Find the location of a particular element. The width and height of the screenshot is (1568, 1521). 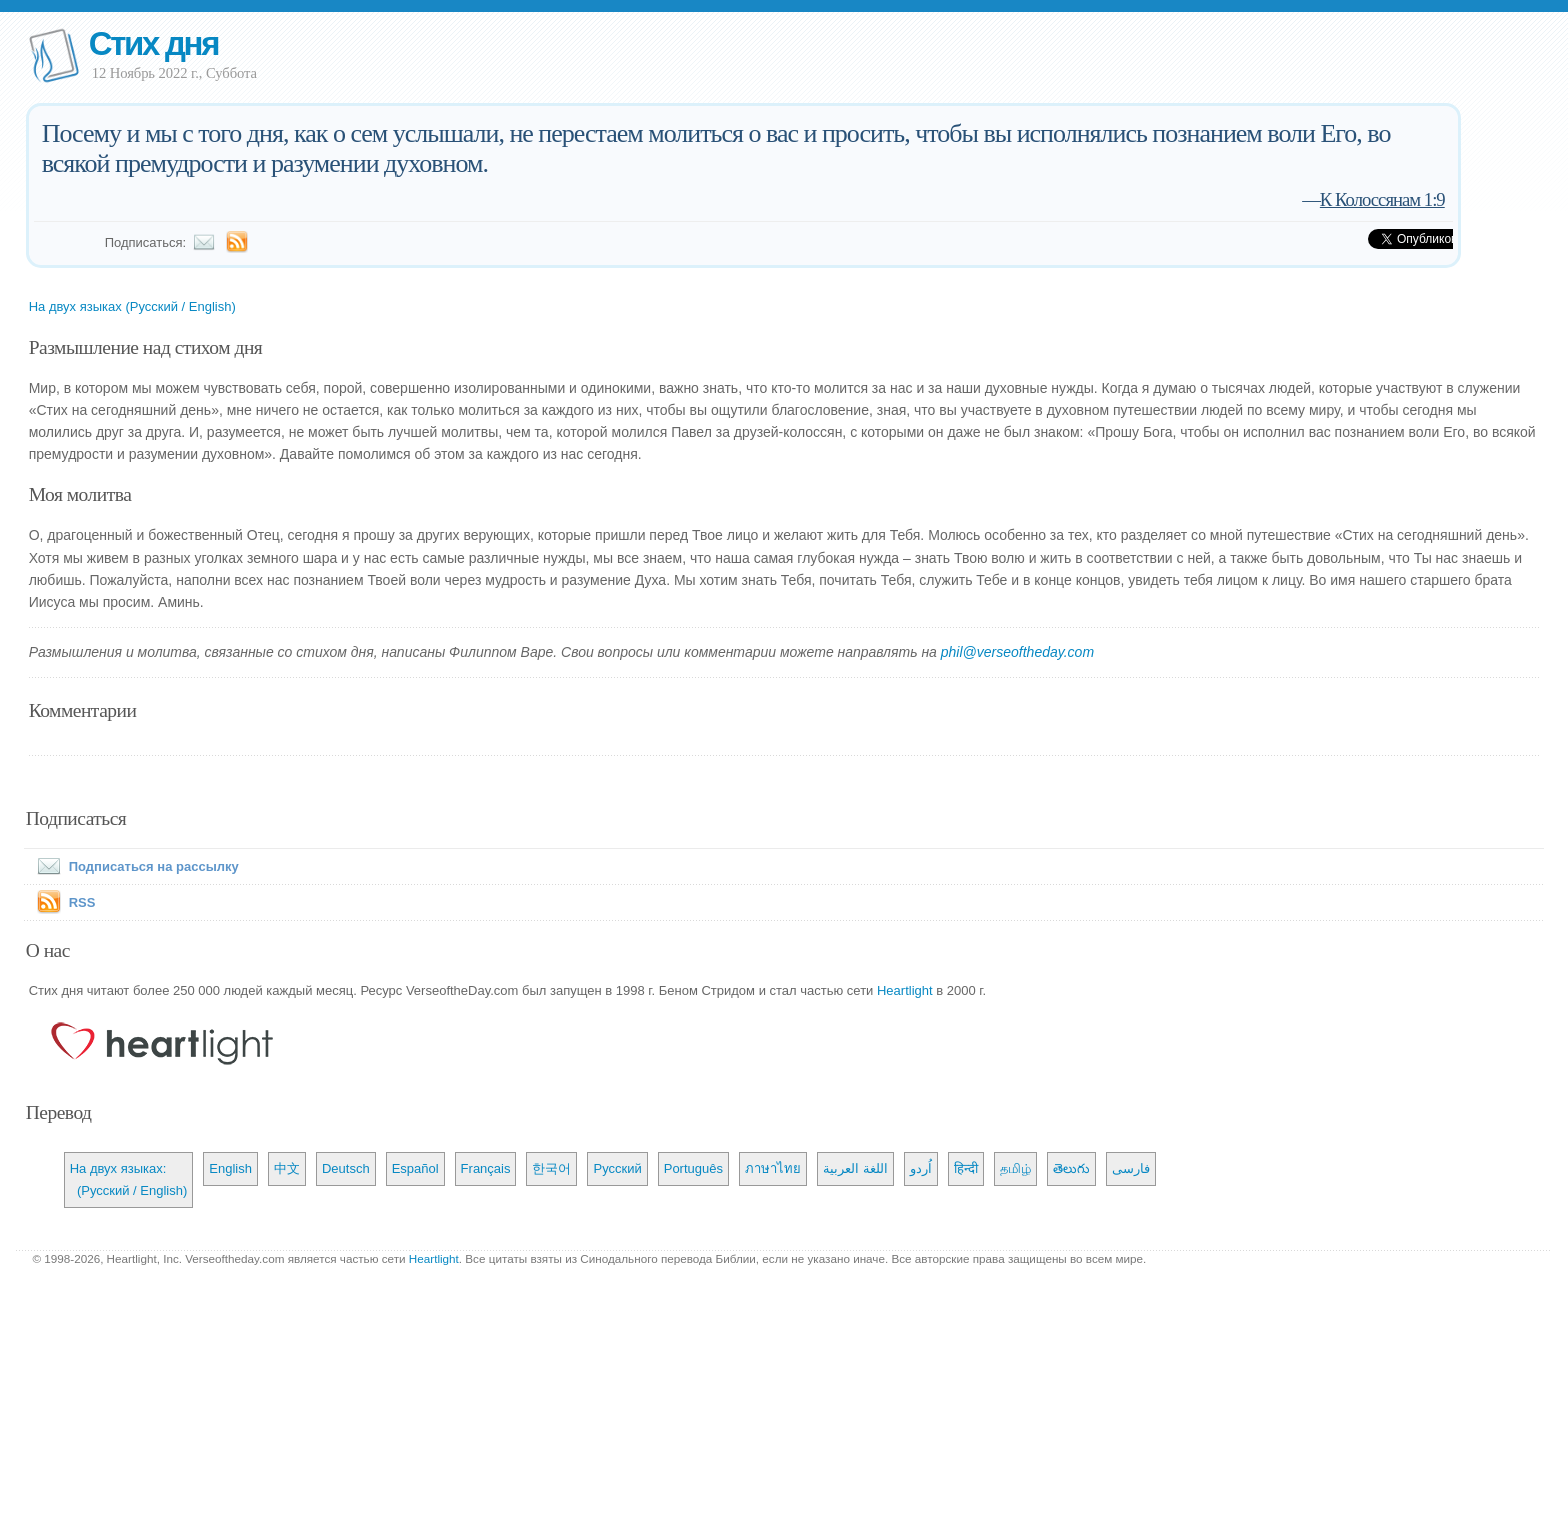

Стих дня is located at coordinates (153, 43).